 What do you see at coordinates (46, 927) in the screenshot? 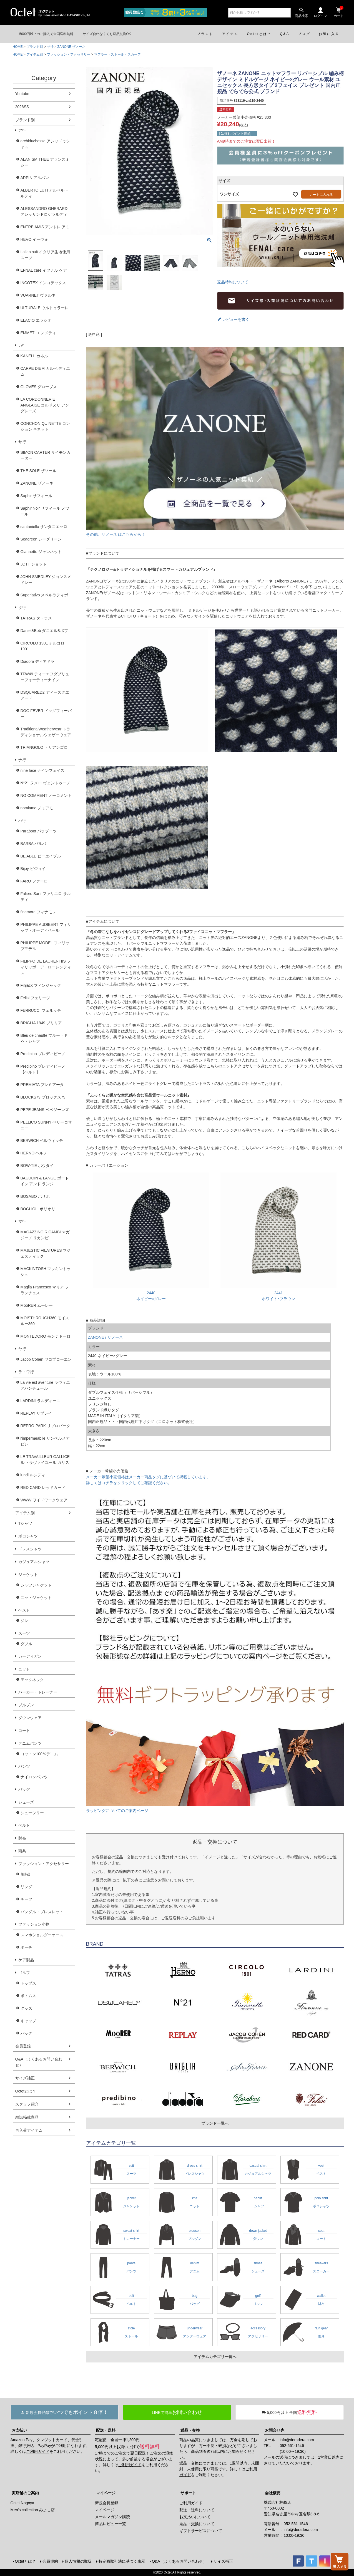
I see `PHILIPPE AUDIBERT フィリップ・オーディベール` at bounding box center [46, 927].